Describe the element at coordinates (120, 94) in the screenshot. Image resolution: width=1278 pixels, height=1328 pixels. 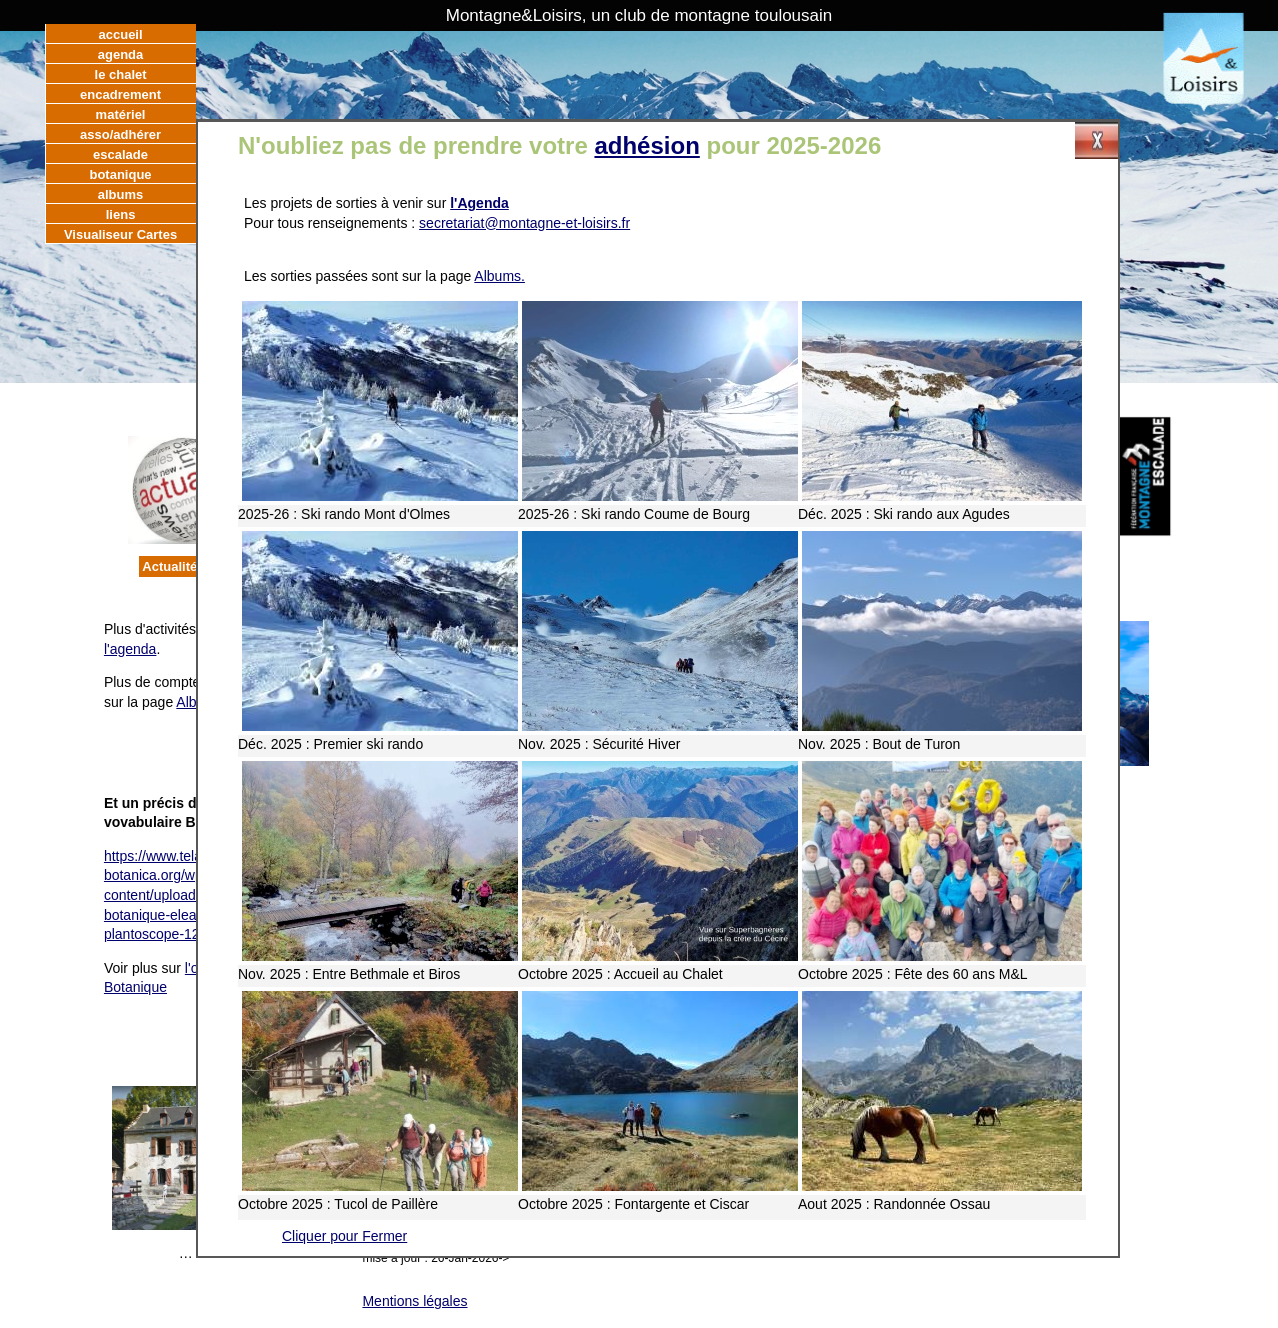
I see `encadrement` at that location.